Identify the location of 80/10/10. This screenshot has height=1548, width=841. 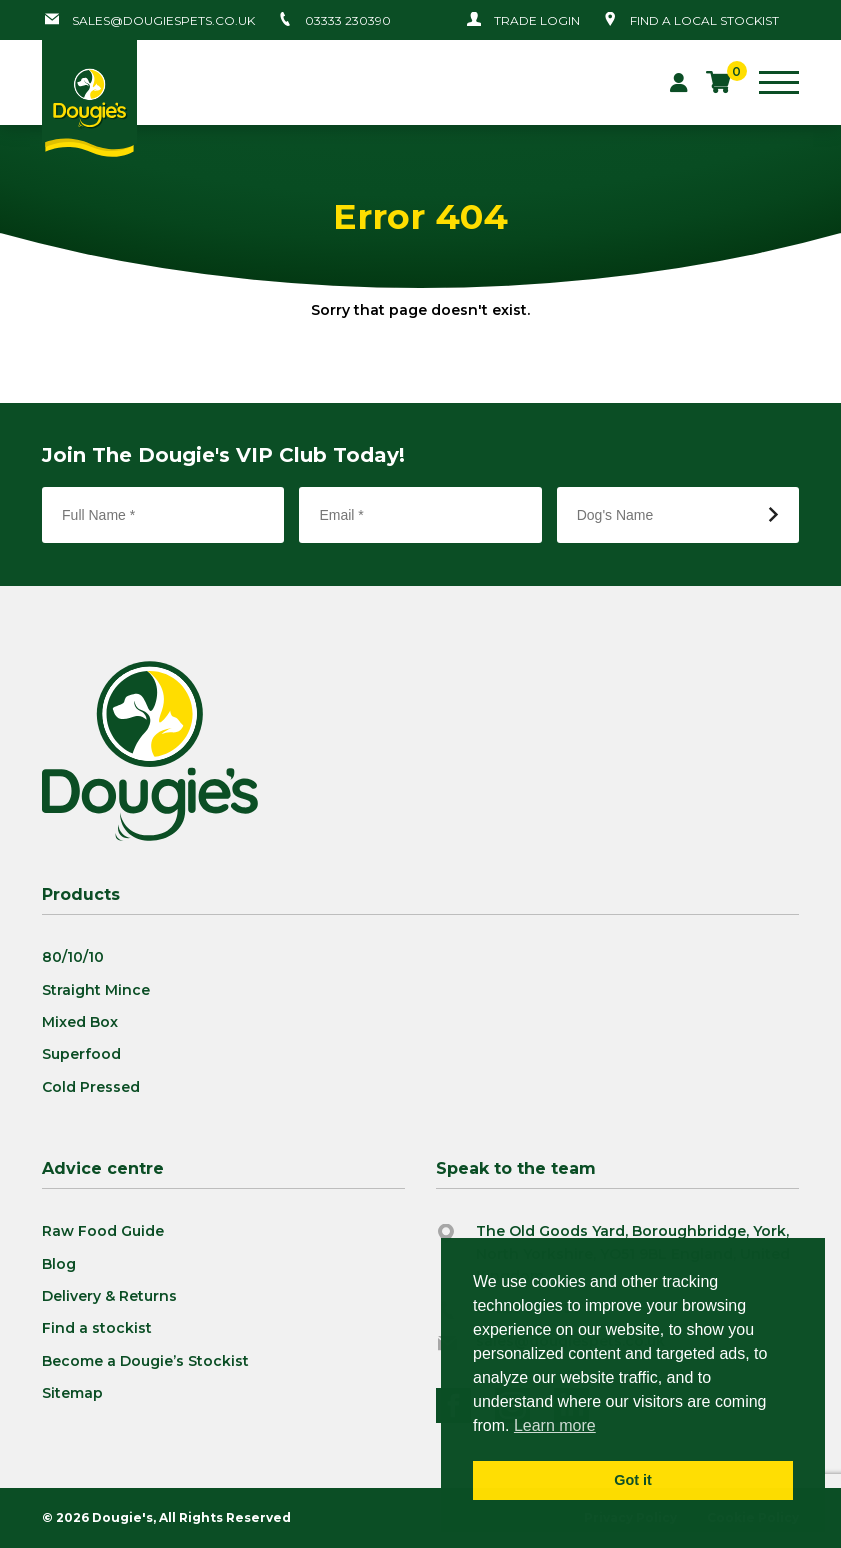
(73, 957).